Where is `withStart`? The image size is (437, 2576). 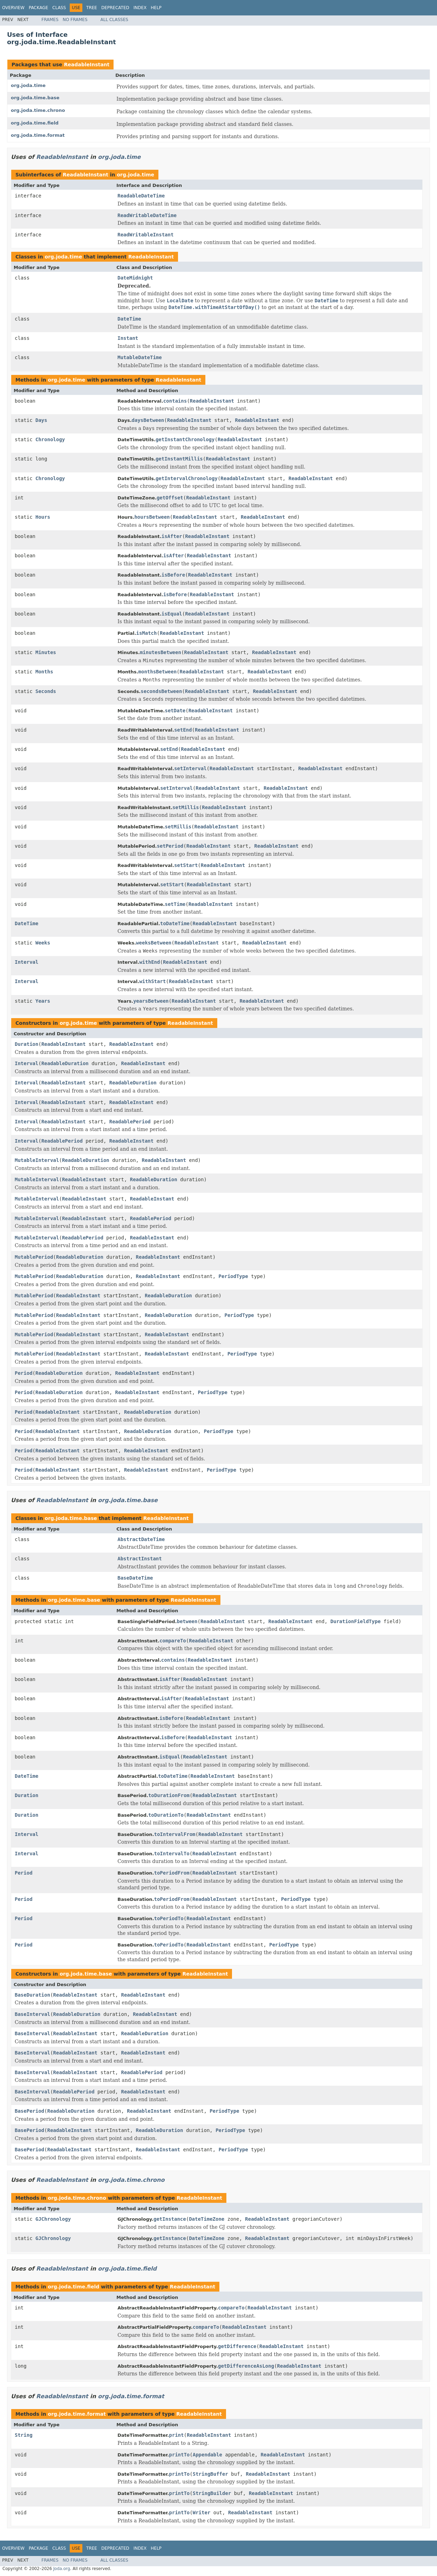 withStart is located at coordinates (152, 981).